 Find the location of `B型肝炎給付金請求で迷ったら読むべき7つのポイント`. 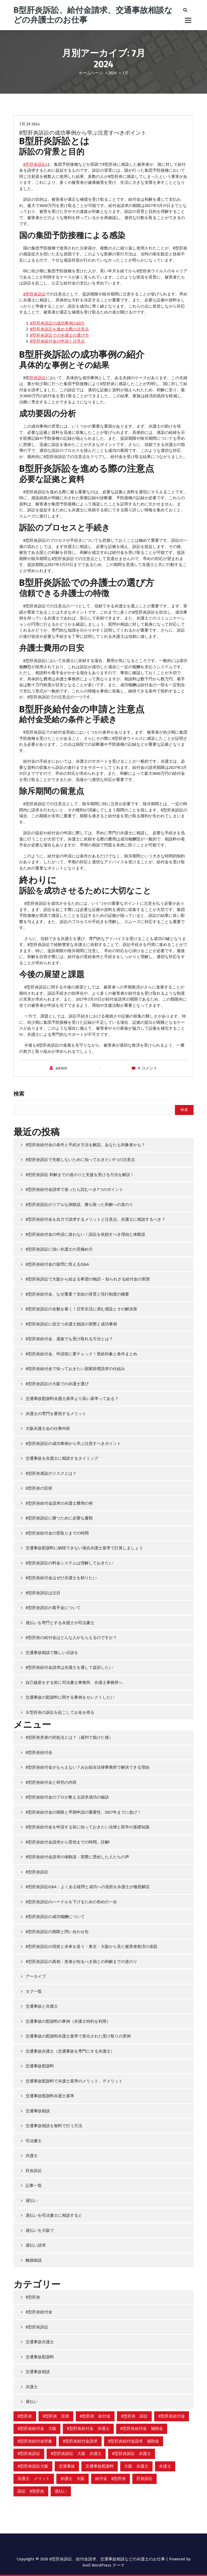

B型肝炎給付金請求で迷ったら読むべき7つのポイント is located at coordinates (74, 1189).